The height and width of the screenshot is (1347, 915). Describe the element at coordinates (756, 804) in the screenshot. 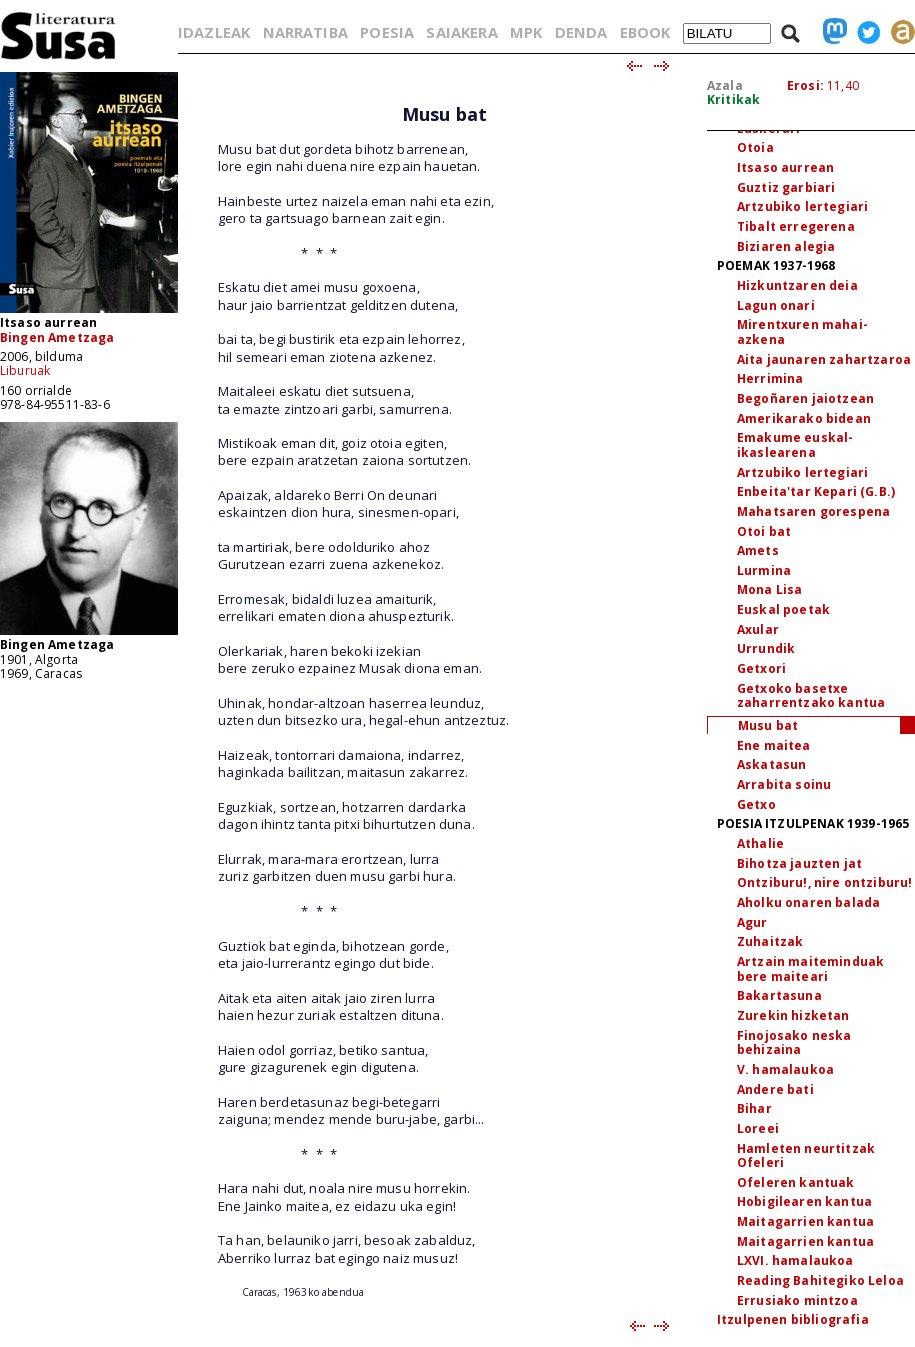

I see `Getxo` at that location.